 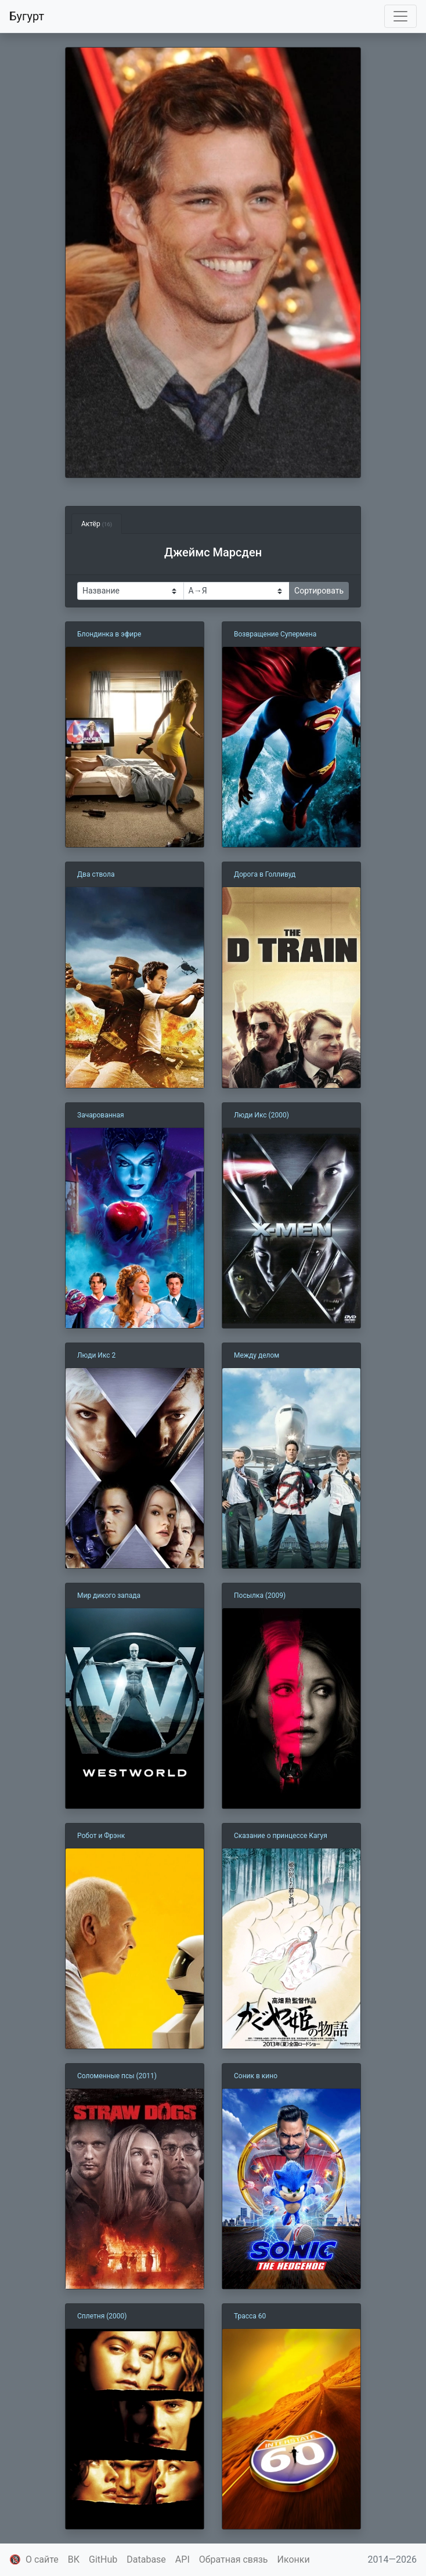 What do you see at coordinates (264, 874) in the screenshot?
I see `Дорога в Голливуд` at bounding box center [264, 874].